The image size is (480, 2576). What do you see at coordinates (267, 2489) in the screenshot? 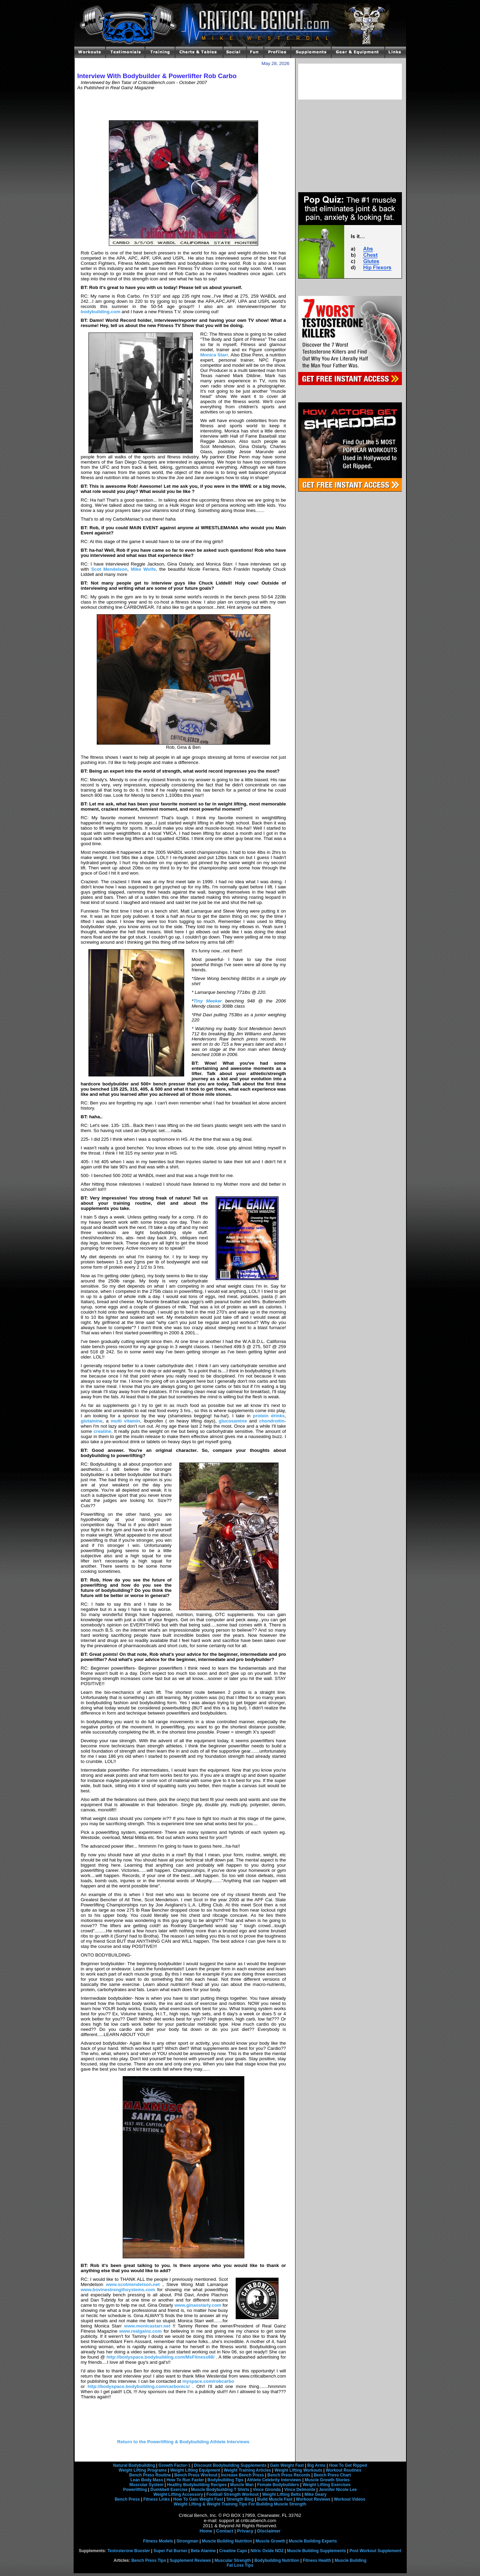
I see `Vince Gironda` at bounding box center [267, 2489].